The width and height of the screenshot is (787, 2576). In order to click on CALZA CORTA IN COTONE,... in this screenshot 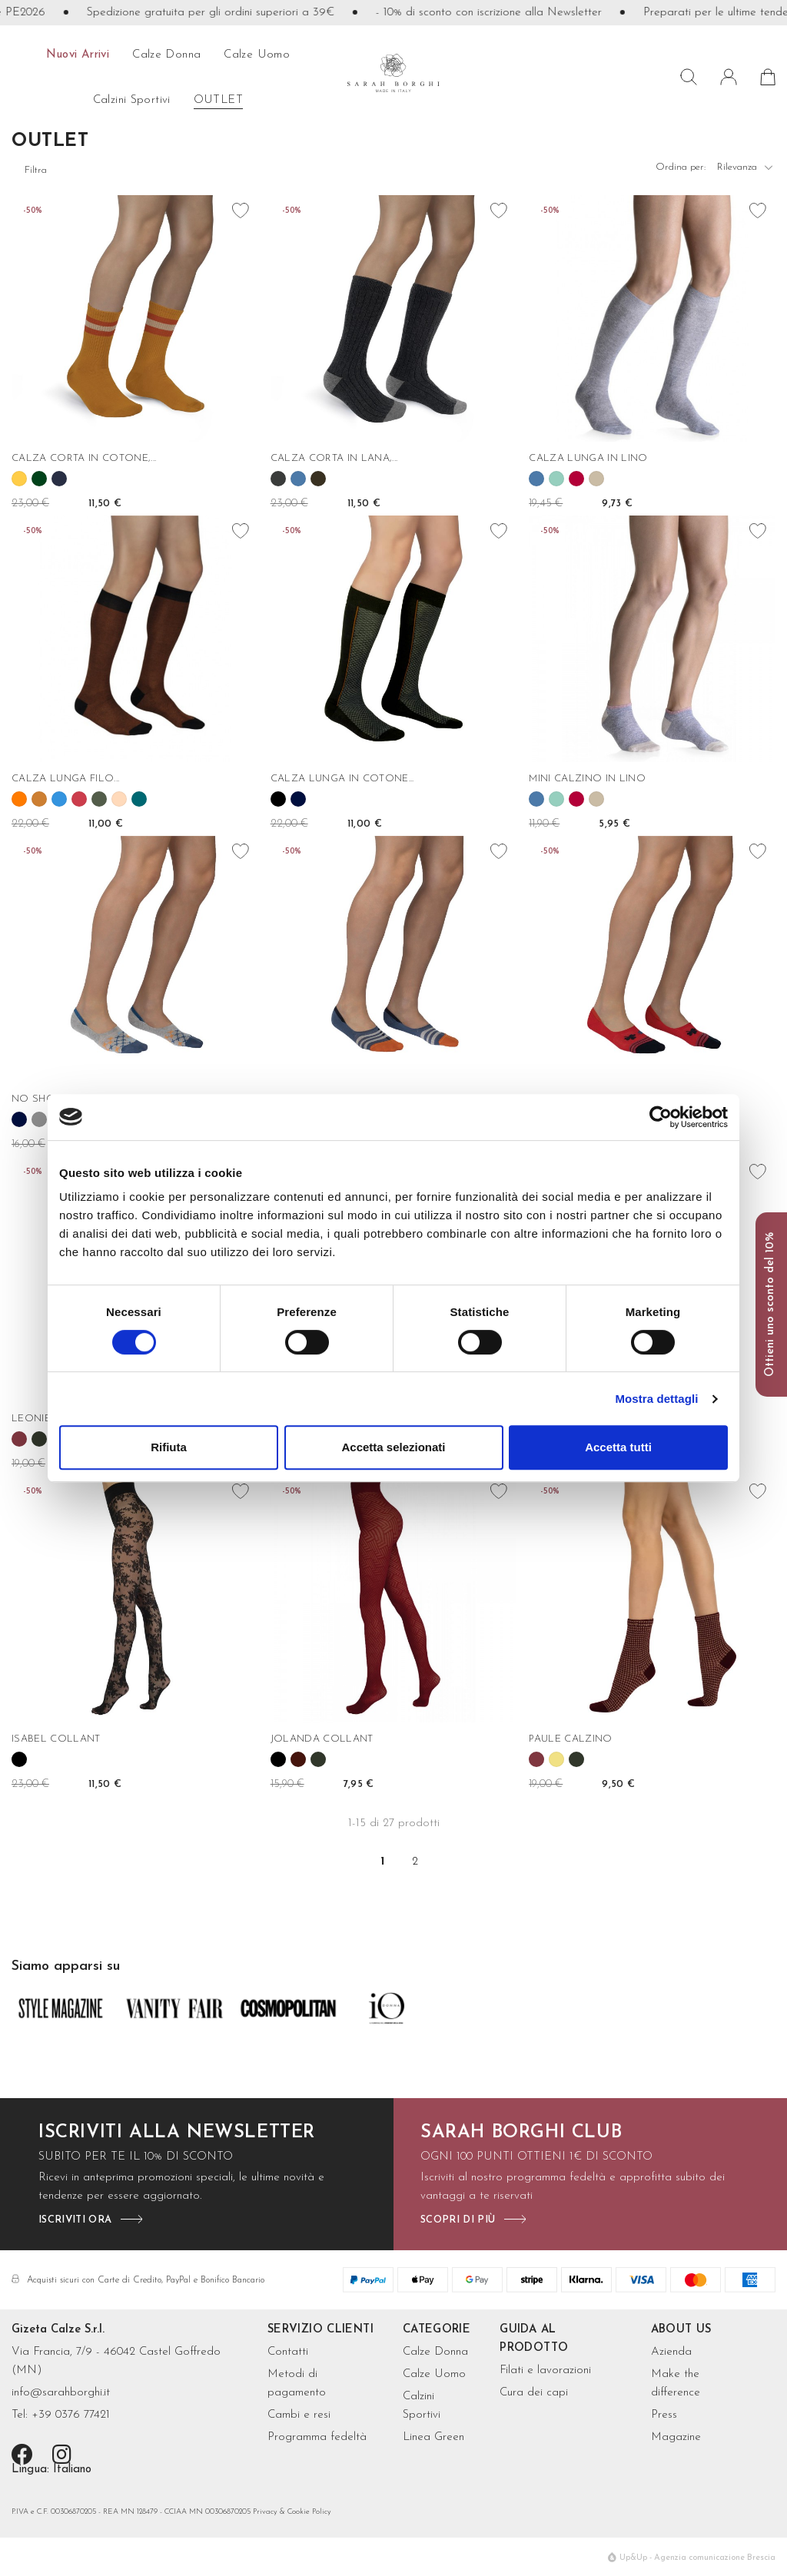, I will do `click(84, 458)`.